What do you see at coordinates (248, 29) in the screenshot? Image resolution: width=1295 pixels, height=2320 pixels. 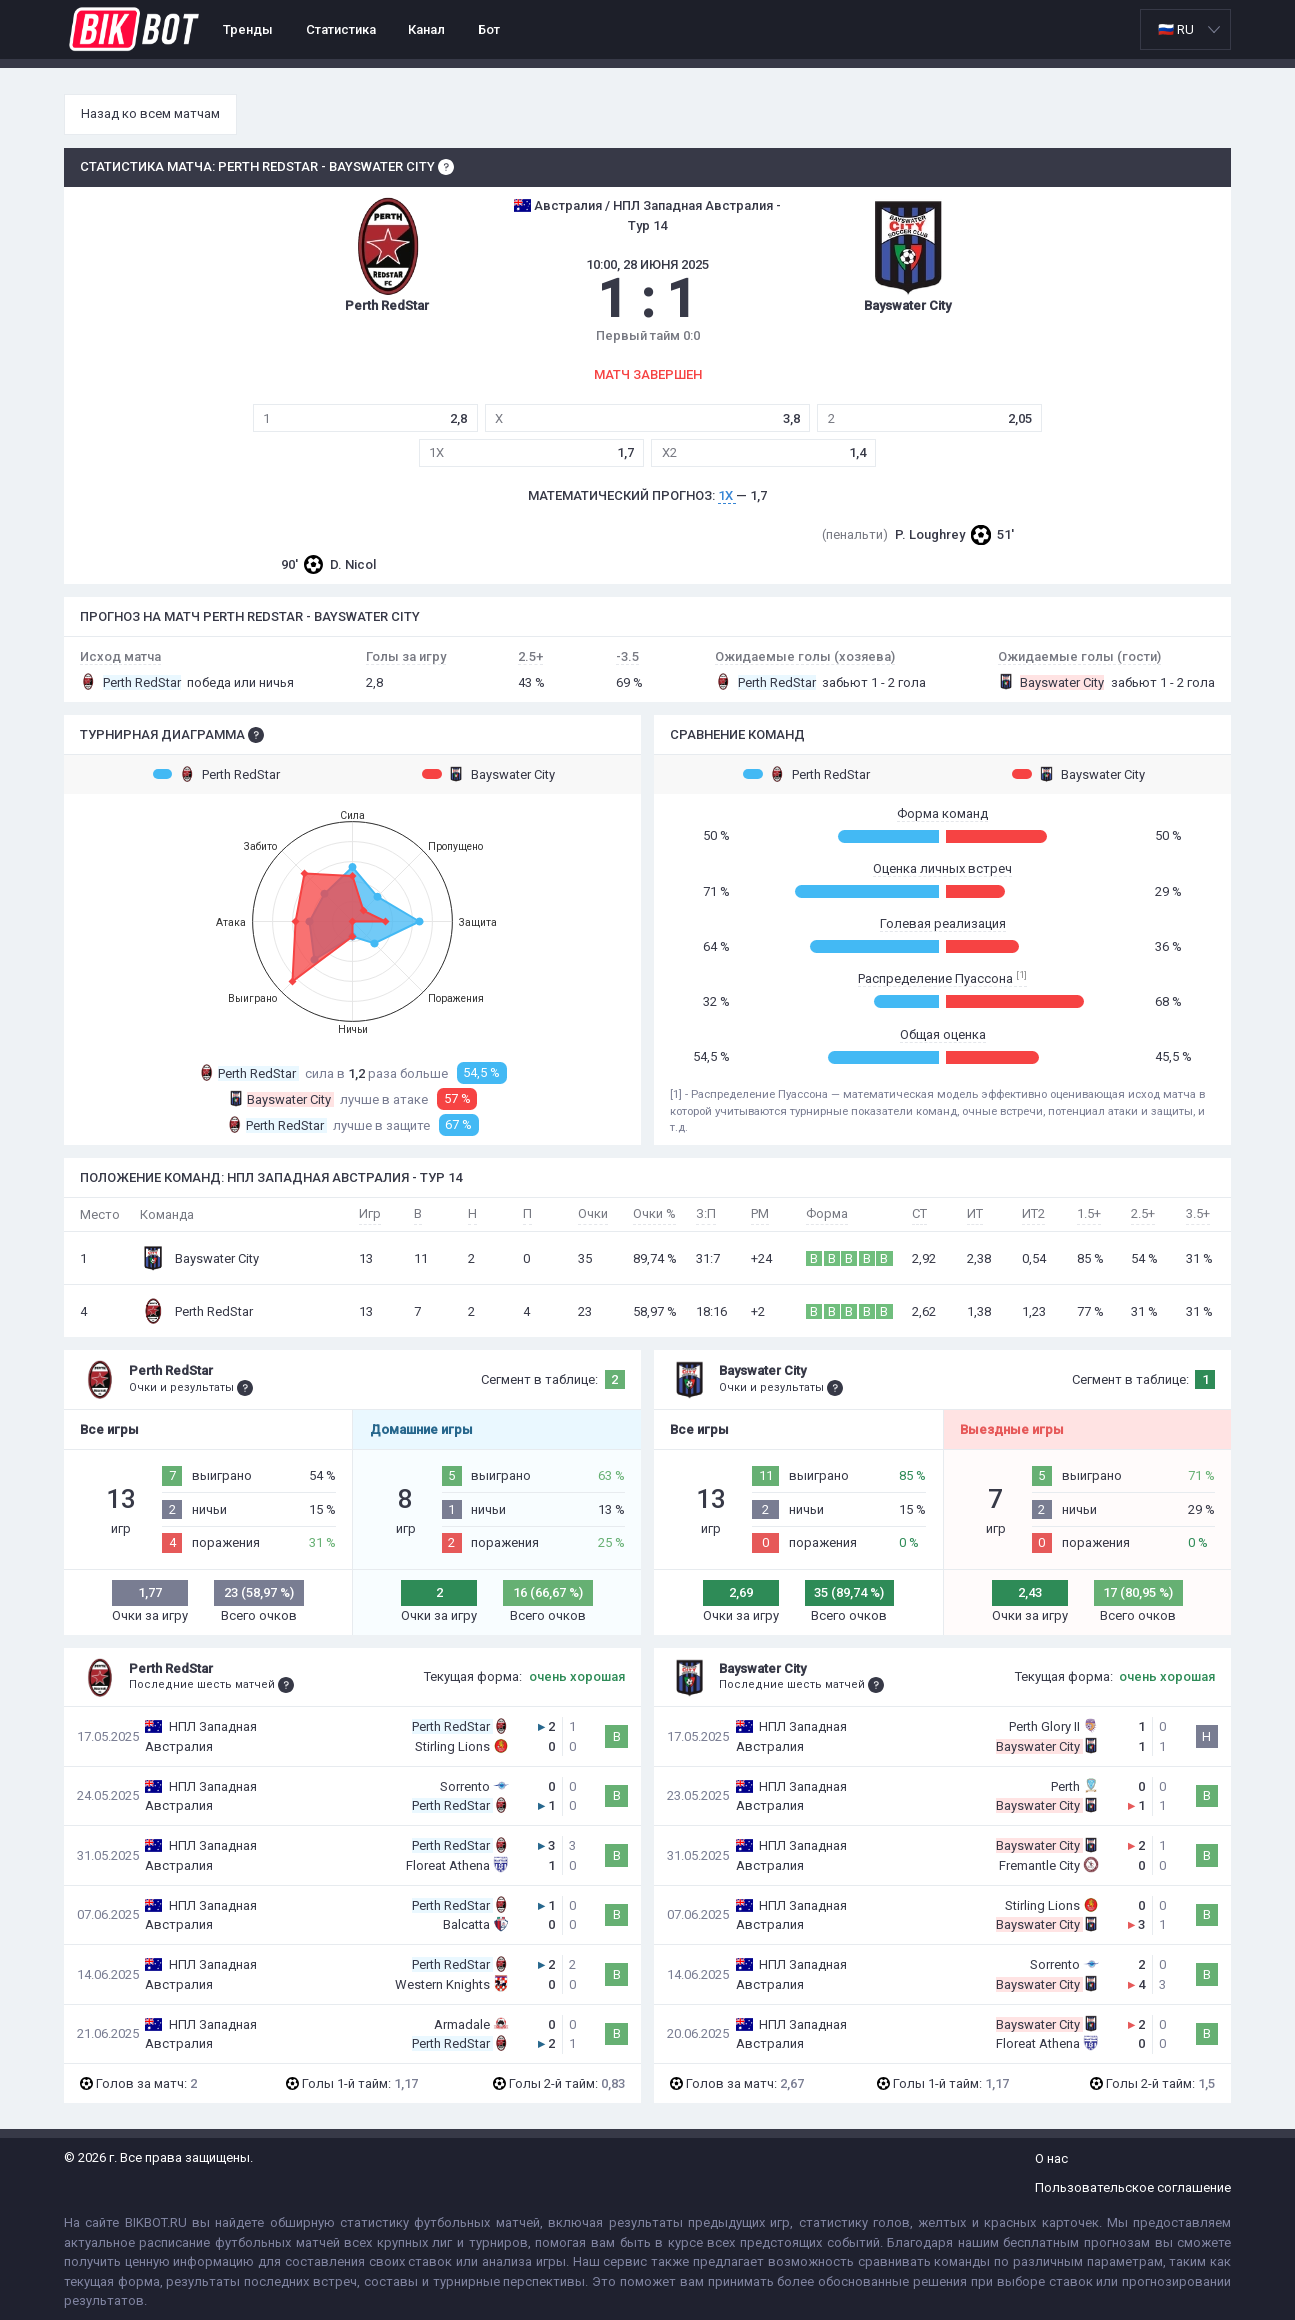 I see `Тренды` at bounding box center [248, 29].